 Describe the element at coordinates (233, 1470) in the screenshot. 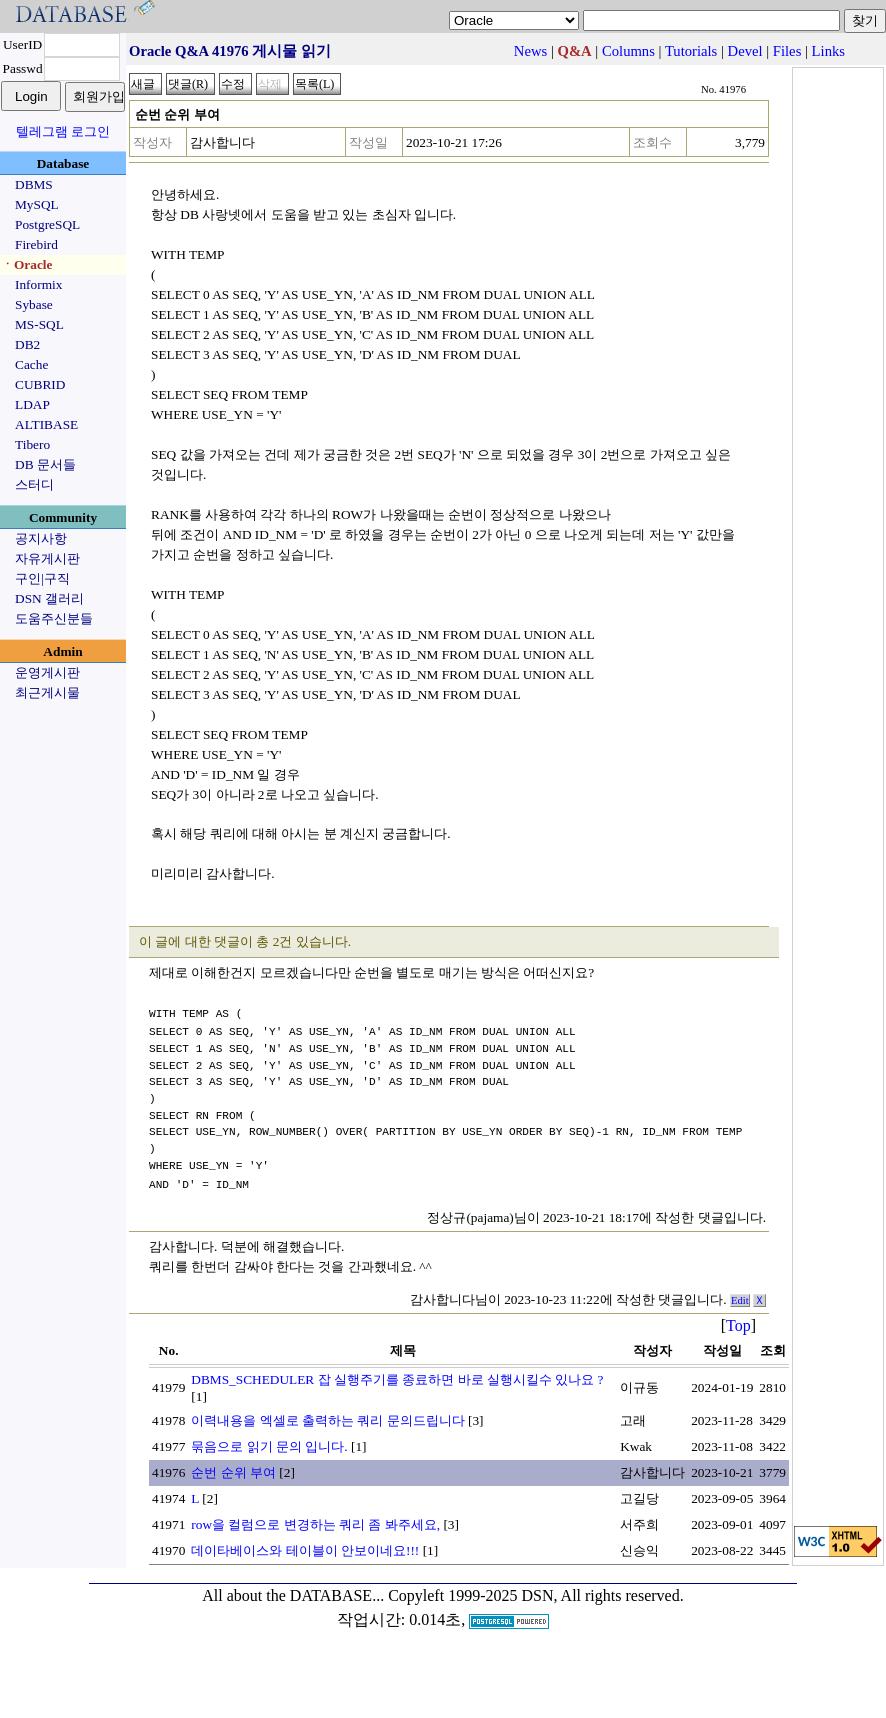

I see `순번 순위 부여` at that location.